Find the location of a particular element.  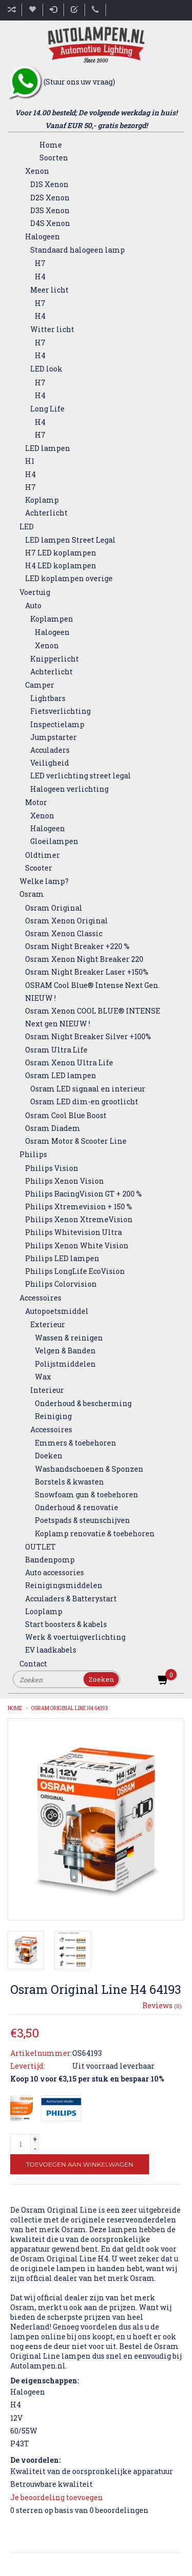

Philips Colorvision is located at coordinates (61, 1284).